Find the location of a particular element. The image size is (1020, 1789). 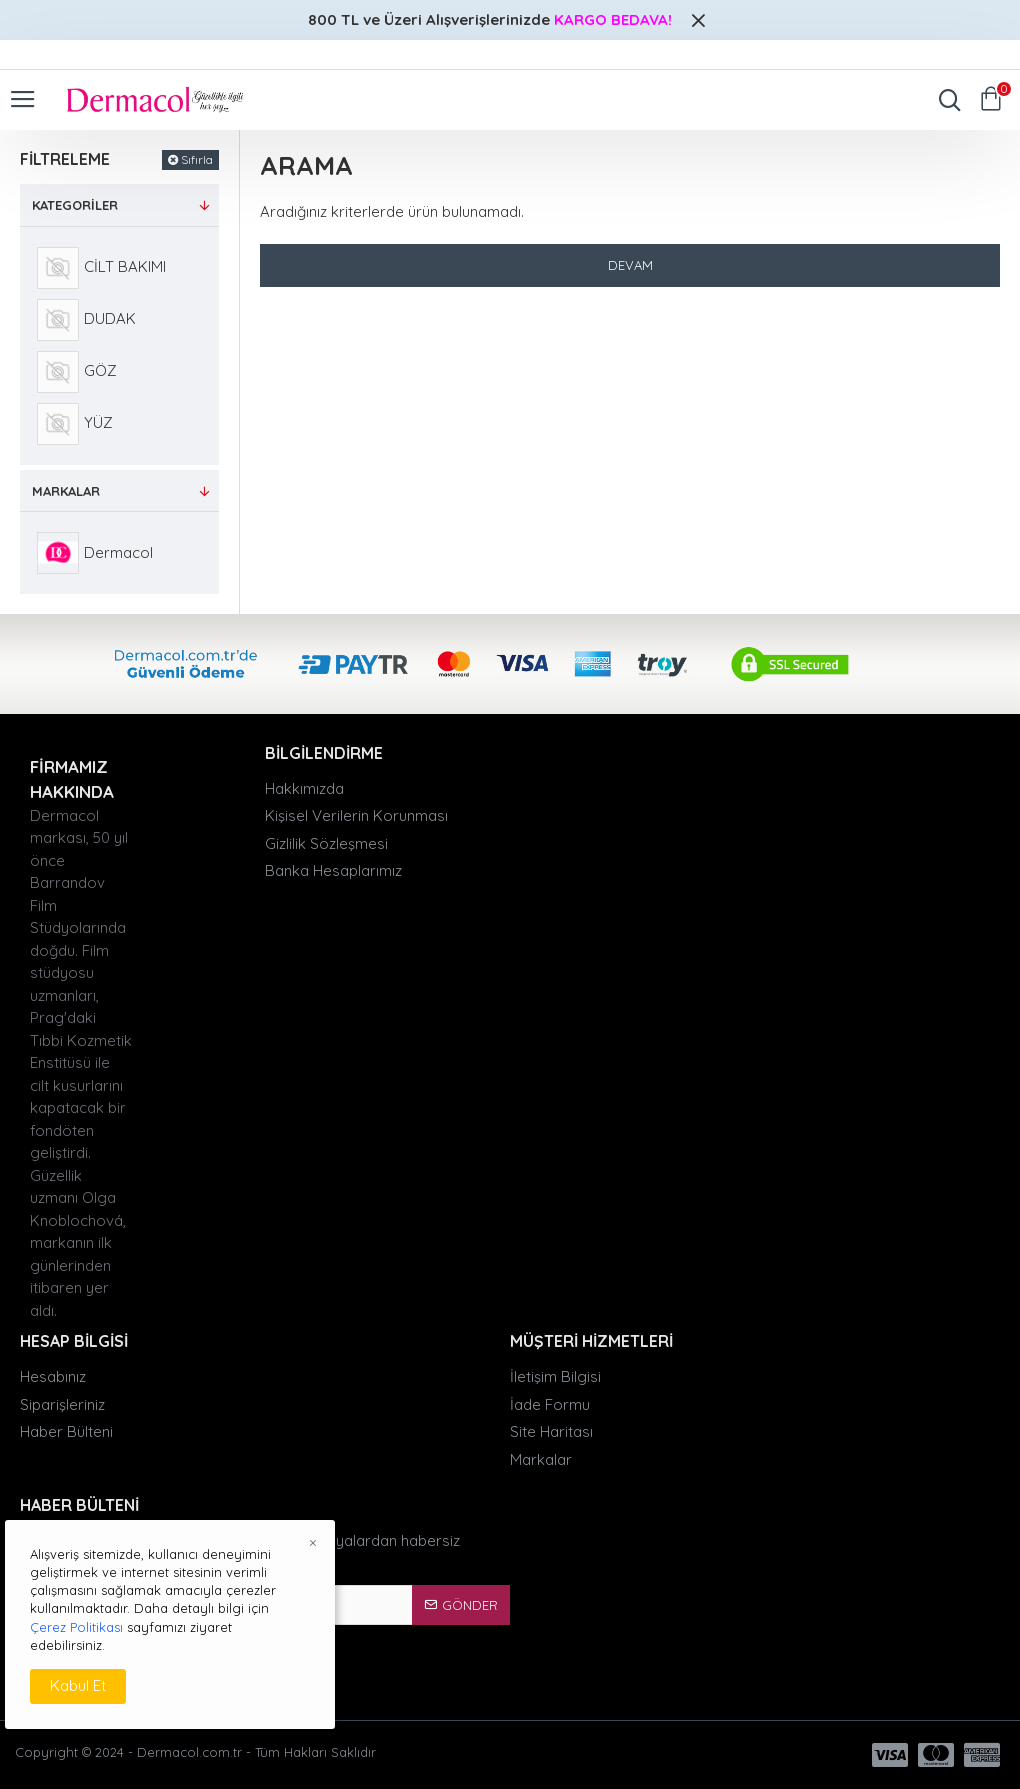

Markalar is located at coordinates (66, 491).